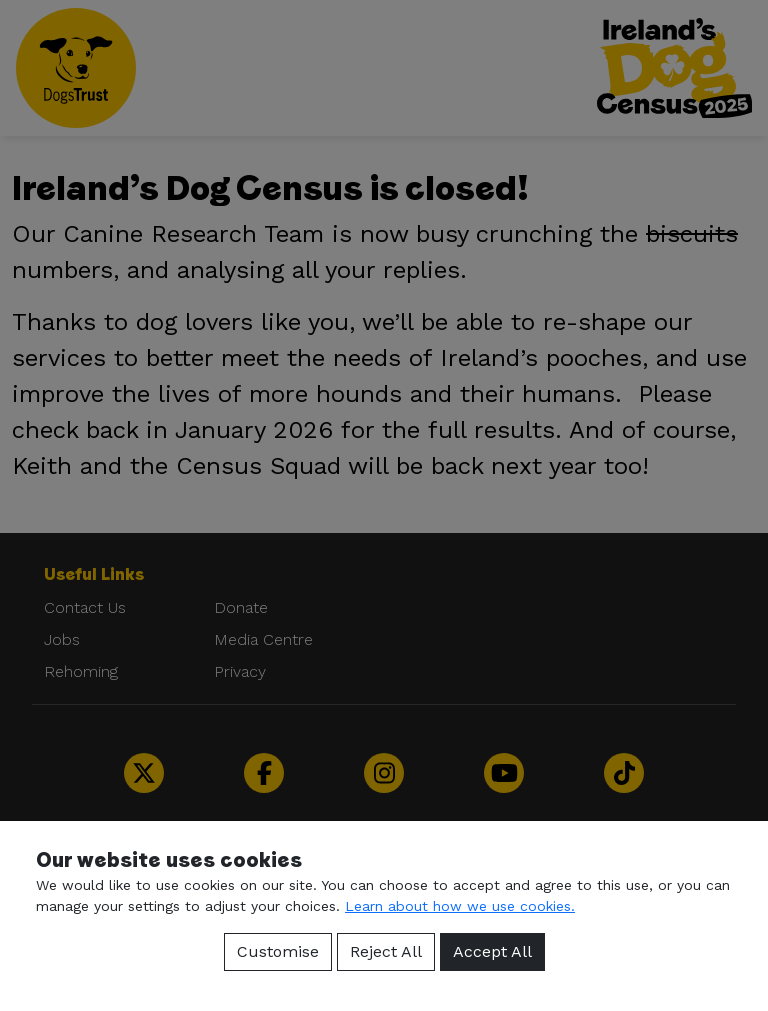 The width and height of the screenshot is (768, 1011). I want to click on Learn about how we use cookies., so click(460, 906).